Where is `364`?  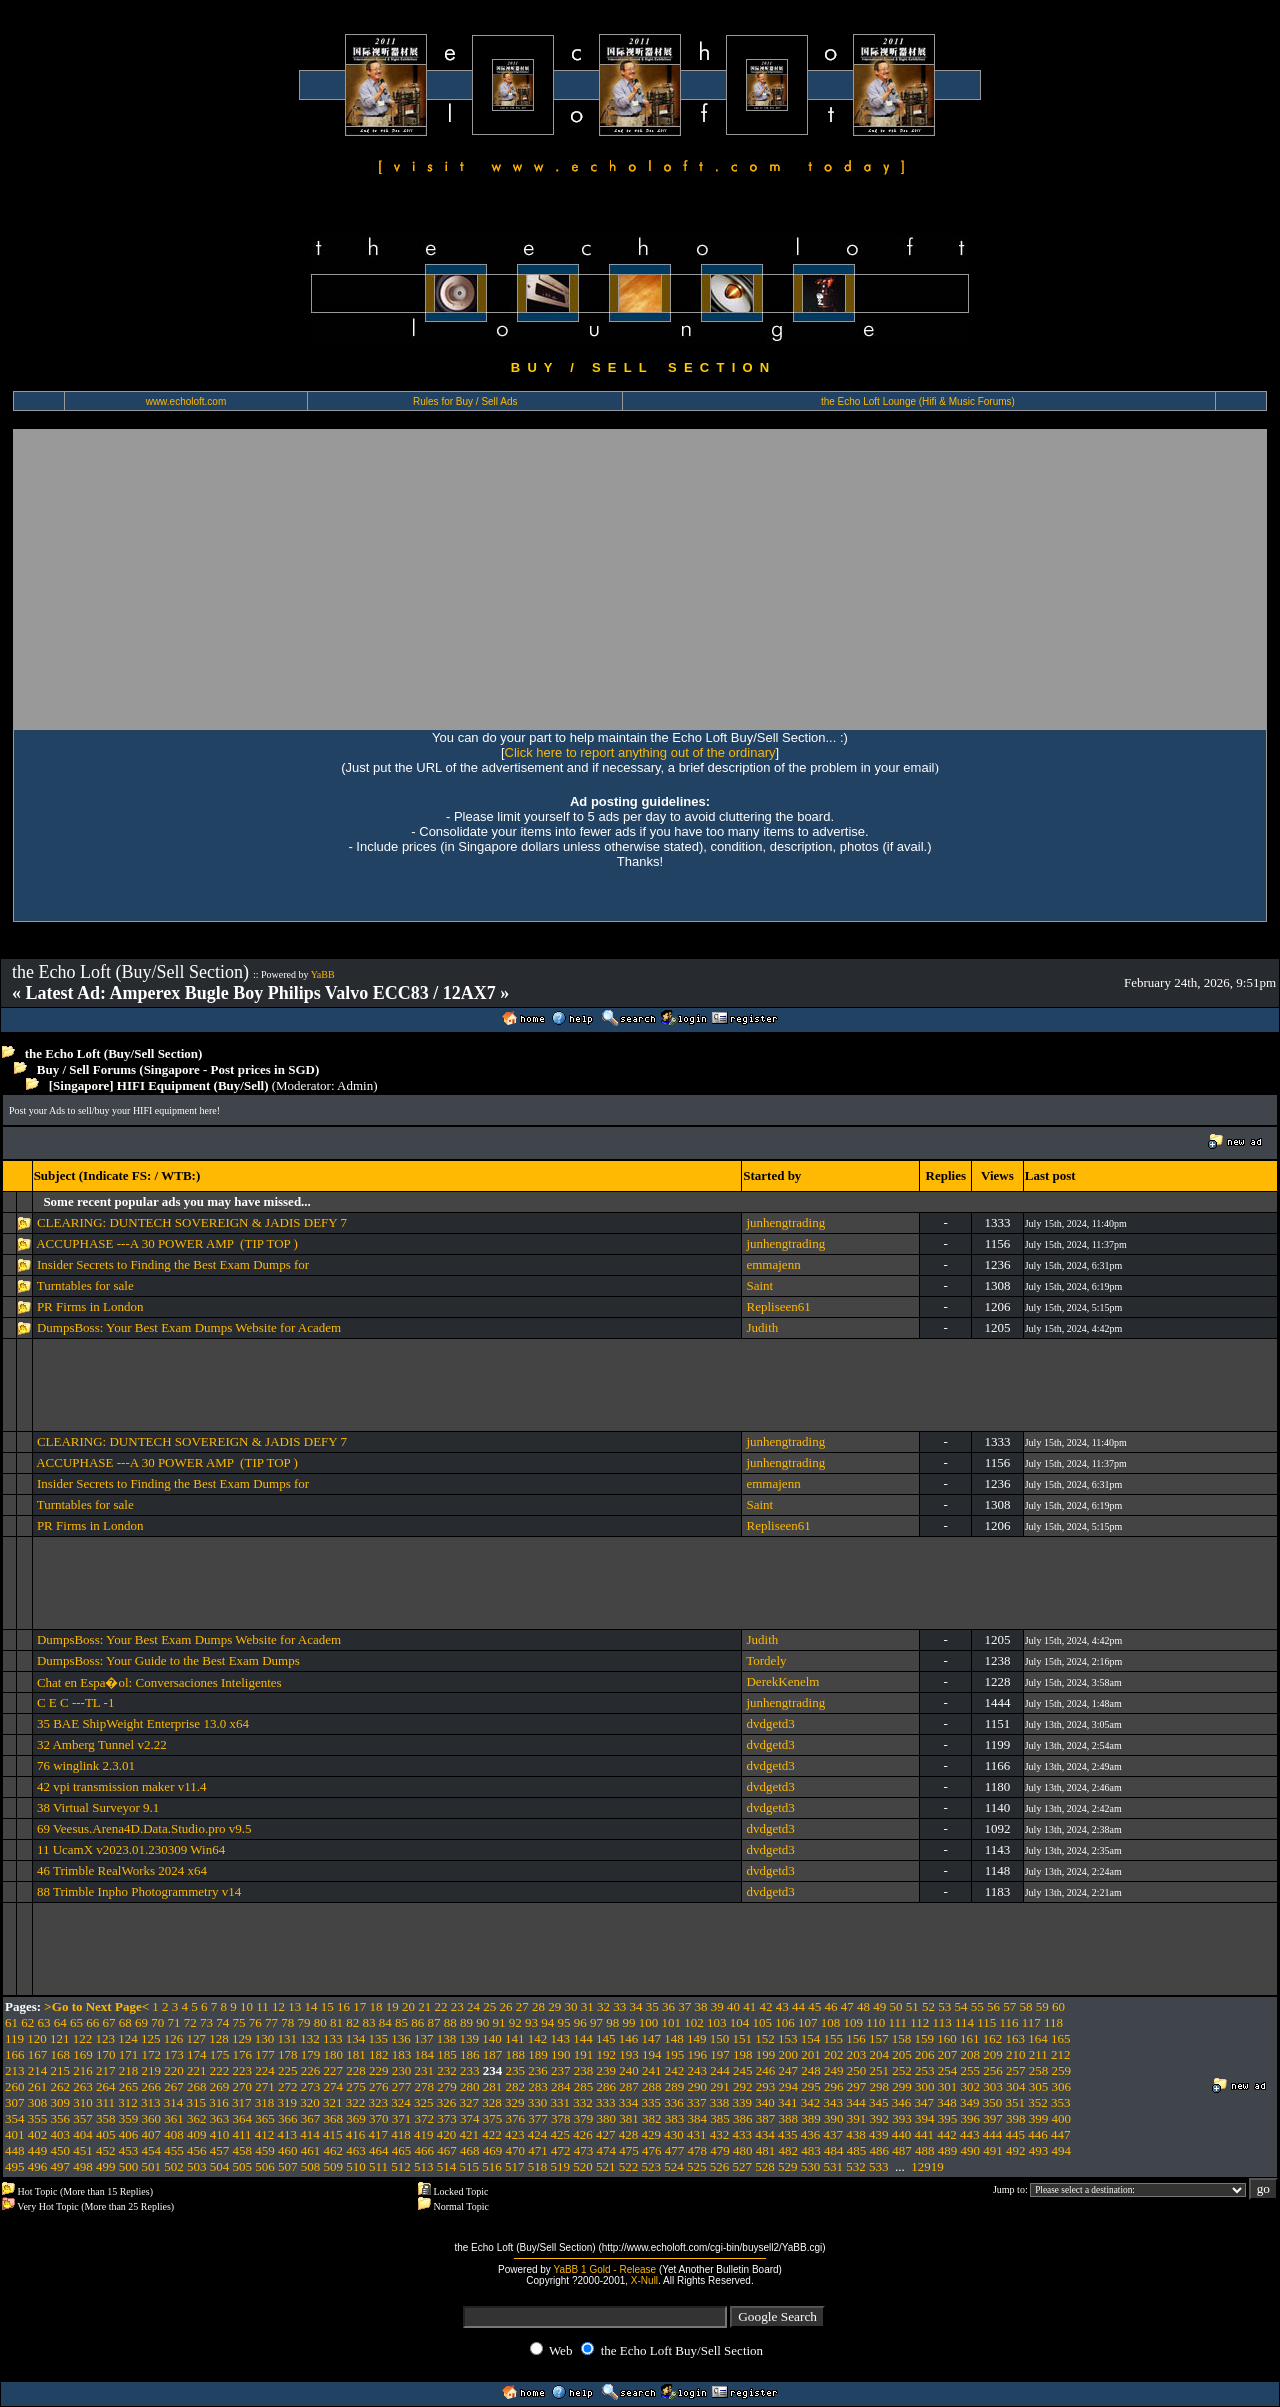
364 is located at coordinates (243, 2118).